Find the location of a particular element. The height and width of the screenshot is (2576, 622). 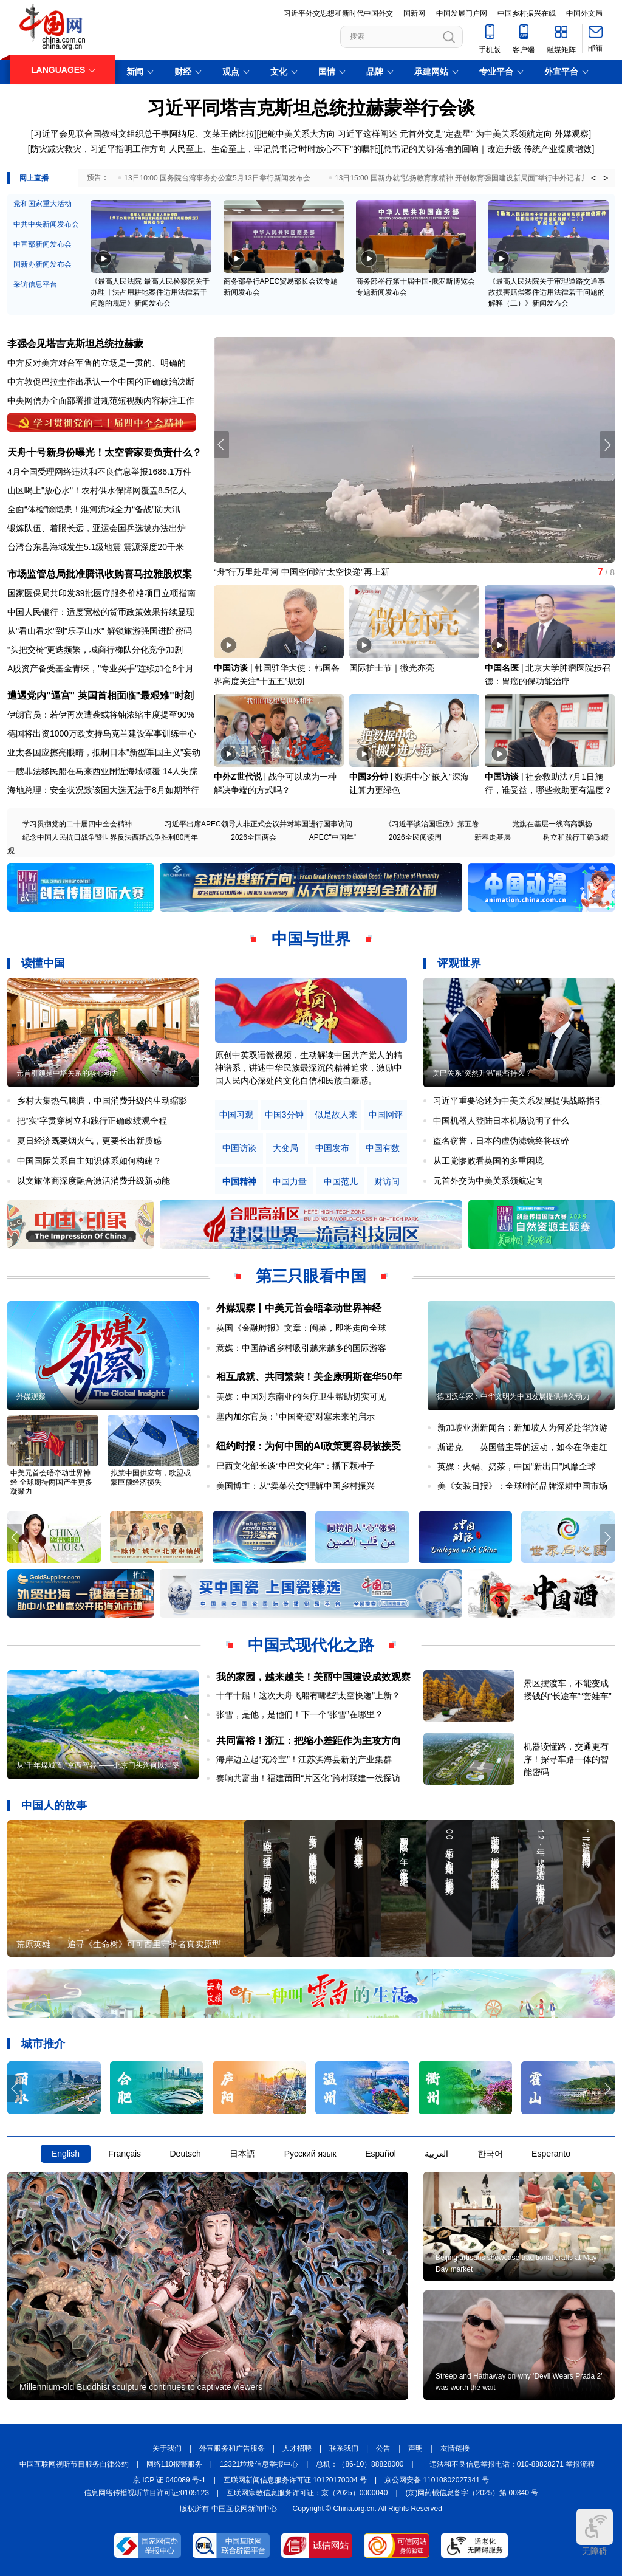

京公网安备 11010802027341 号 is located at coordinates (436, 2480).